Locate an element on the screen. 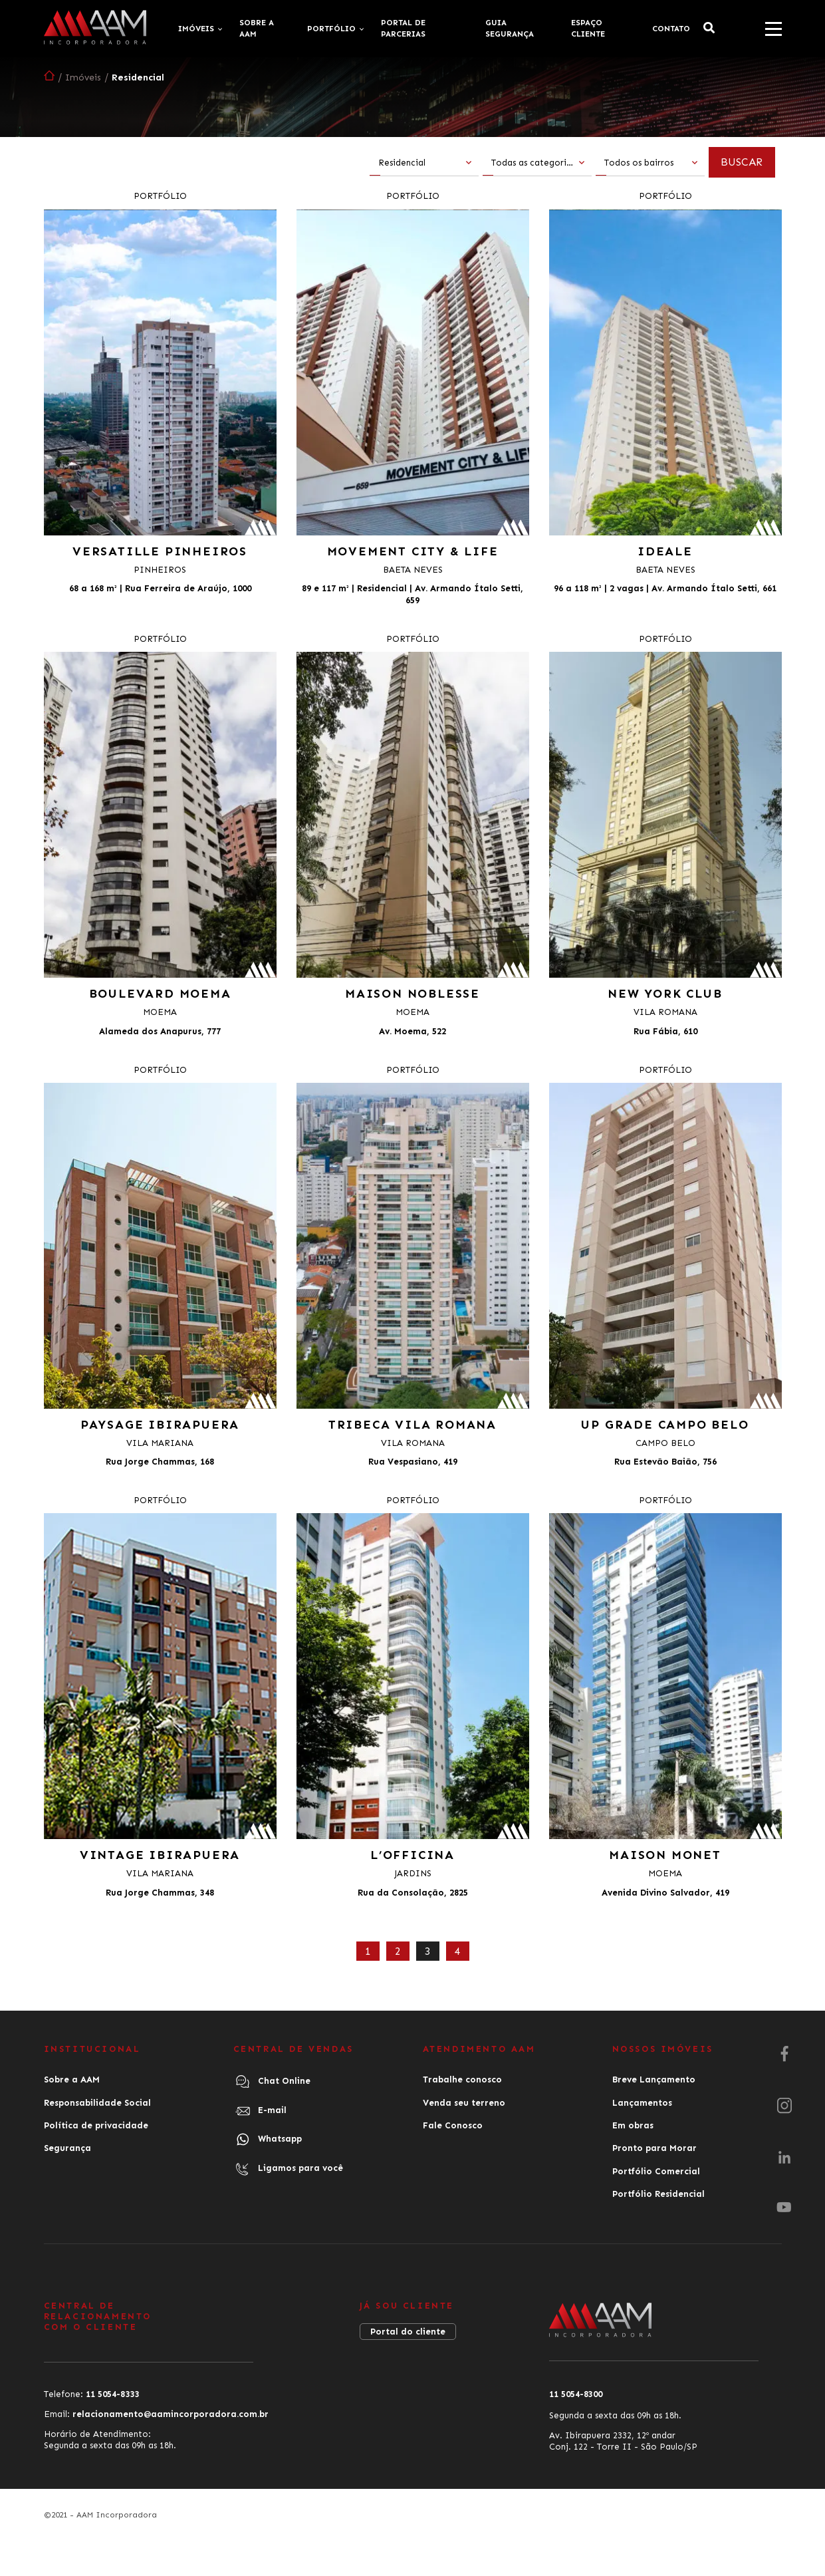 This screenshot has width=825, height=2576. E-mail is located at coordinates (260, 2110).